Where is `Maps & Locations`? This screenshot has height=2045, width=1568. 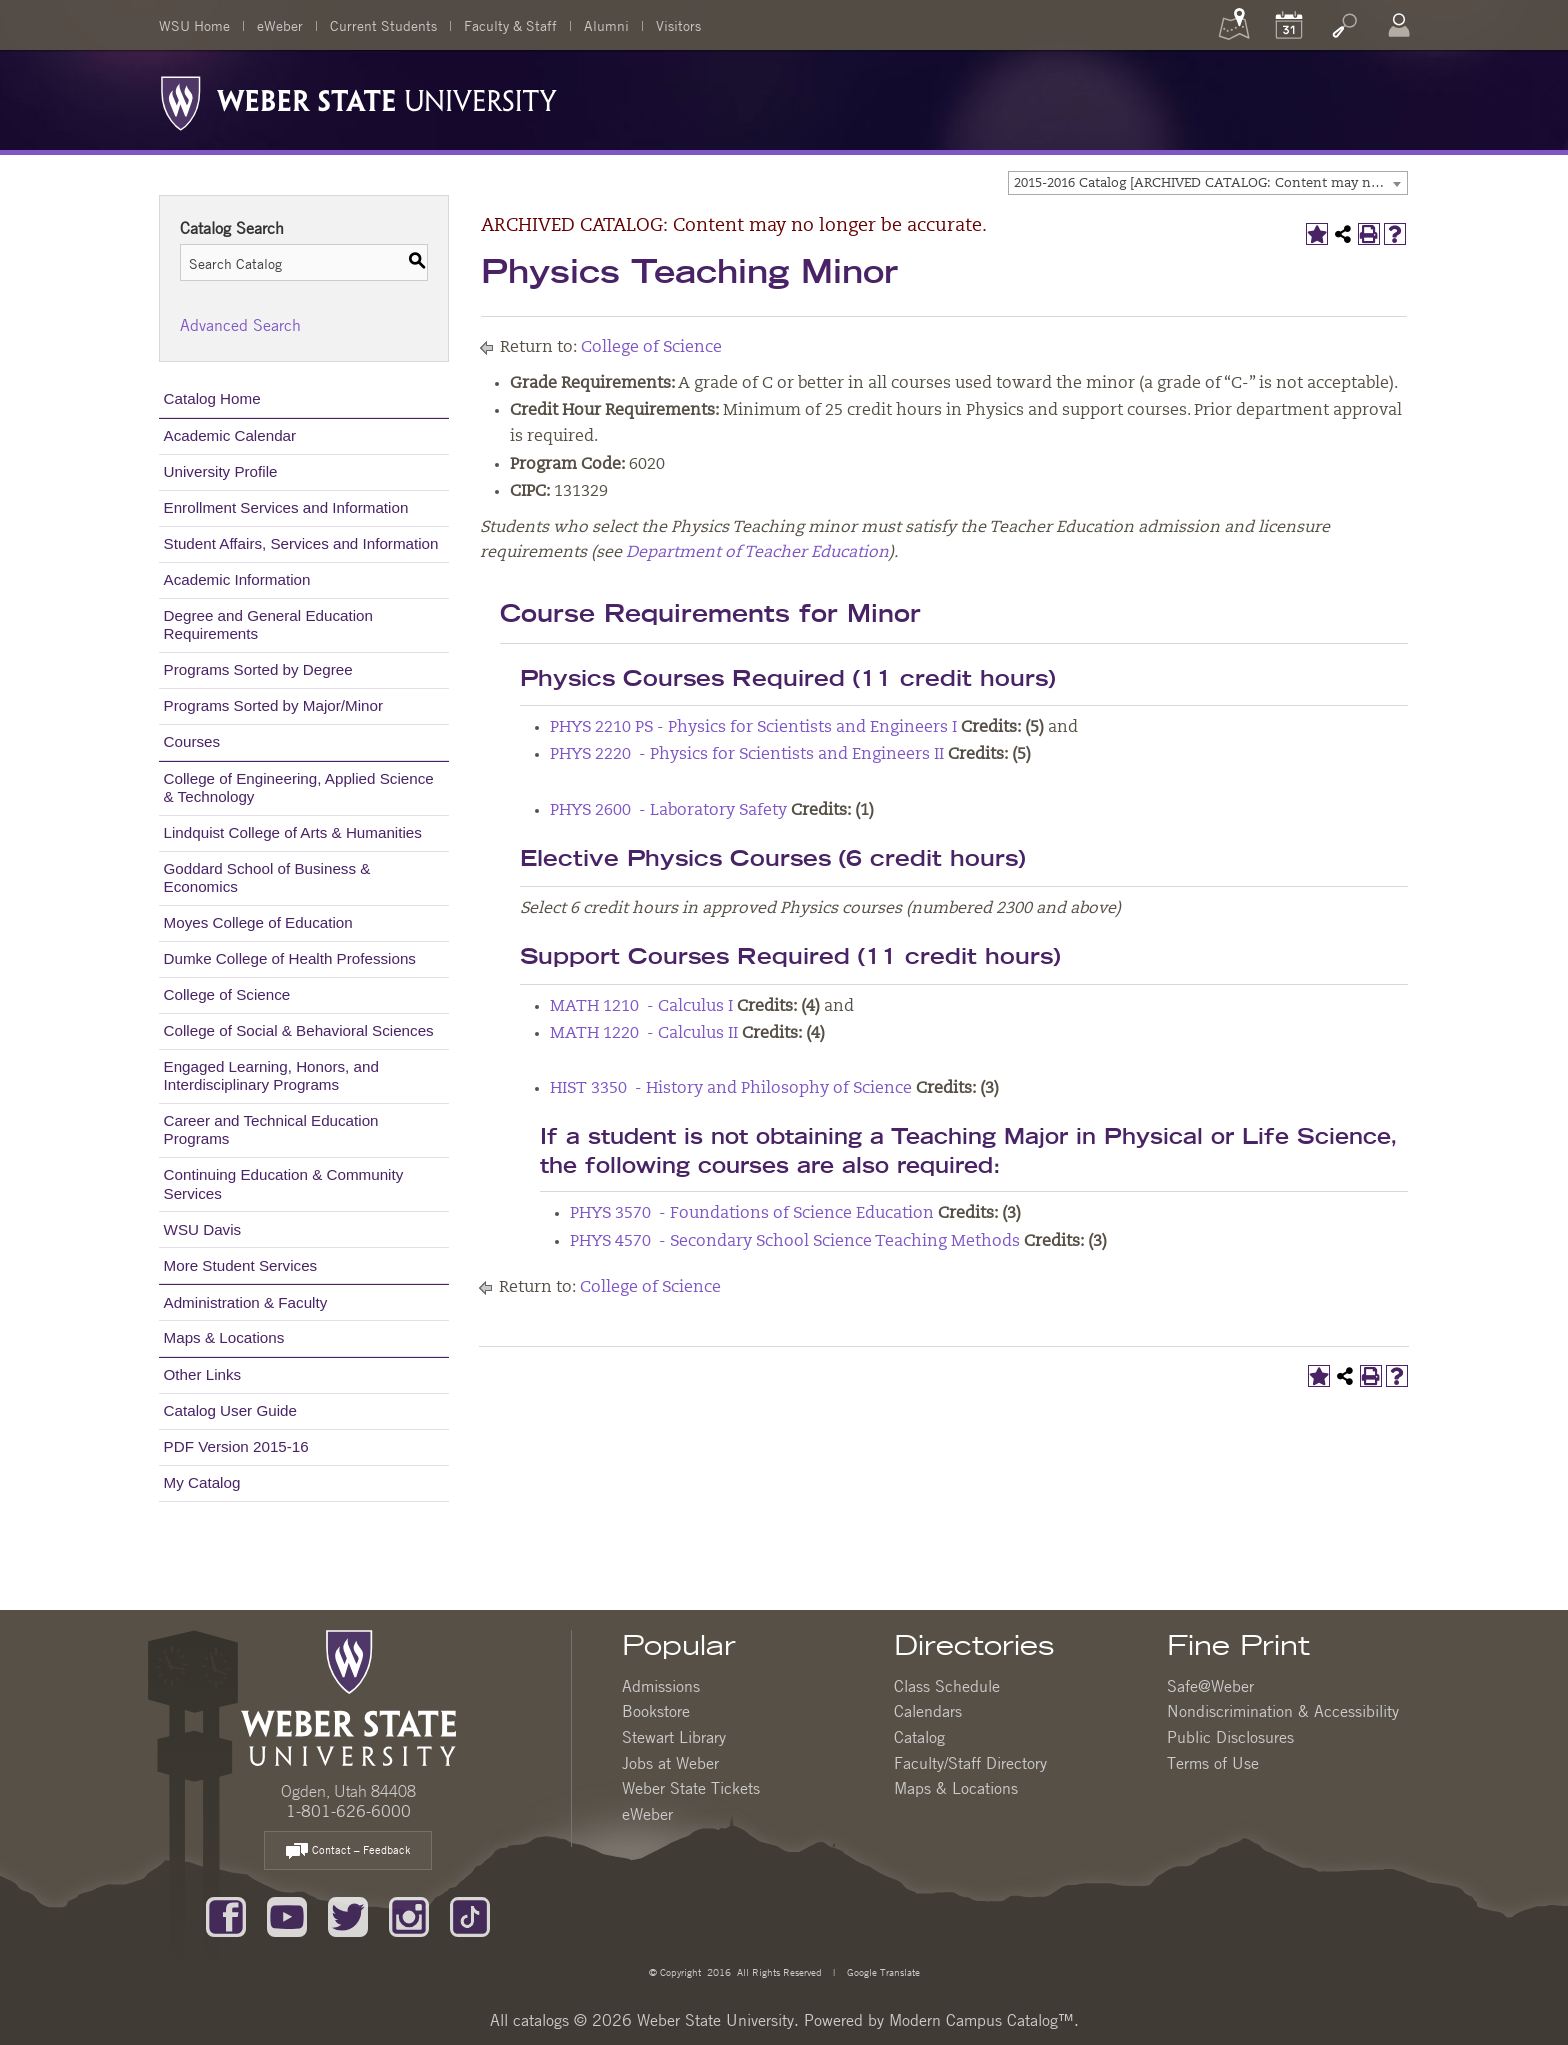 Maps & Locations is located at coordinates (224, 1337).